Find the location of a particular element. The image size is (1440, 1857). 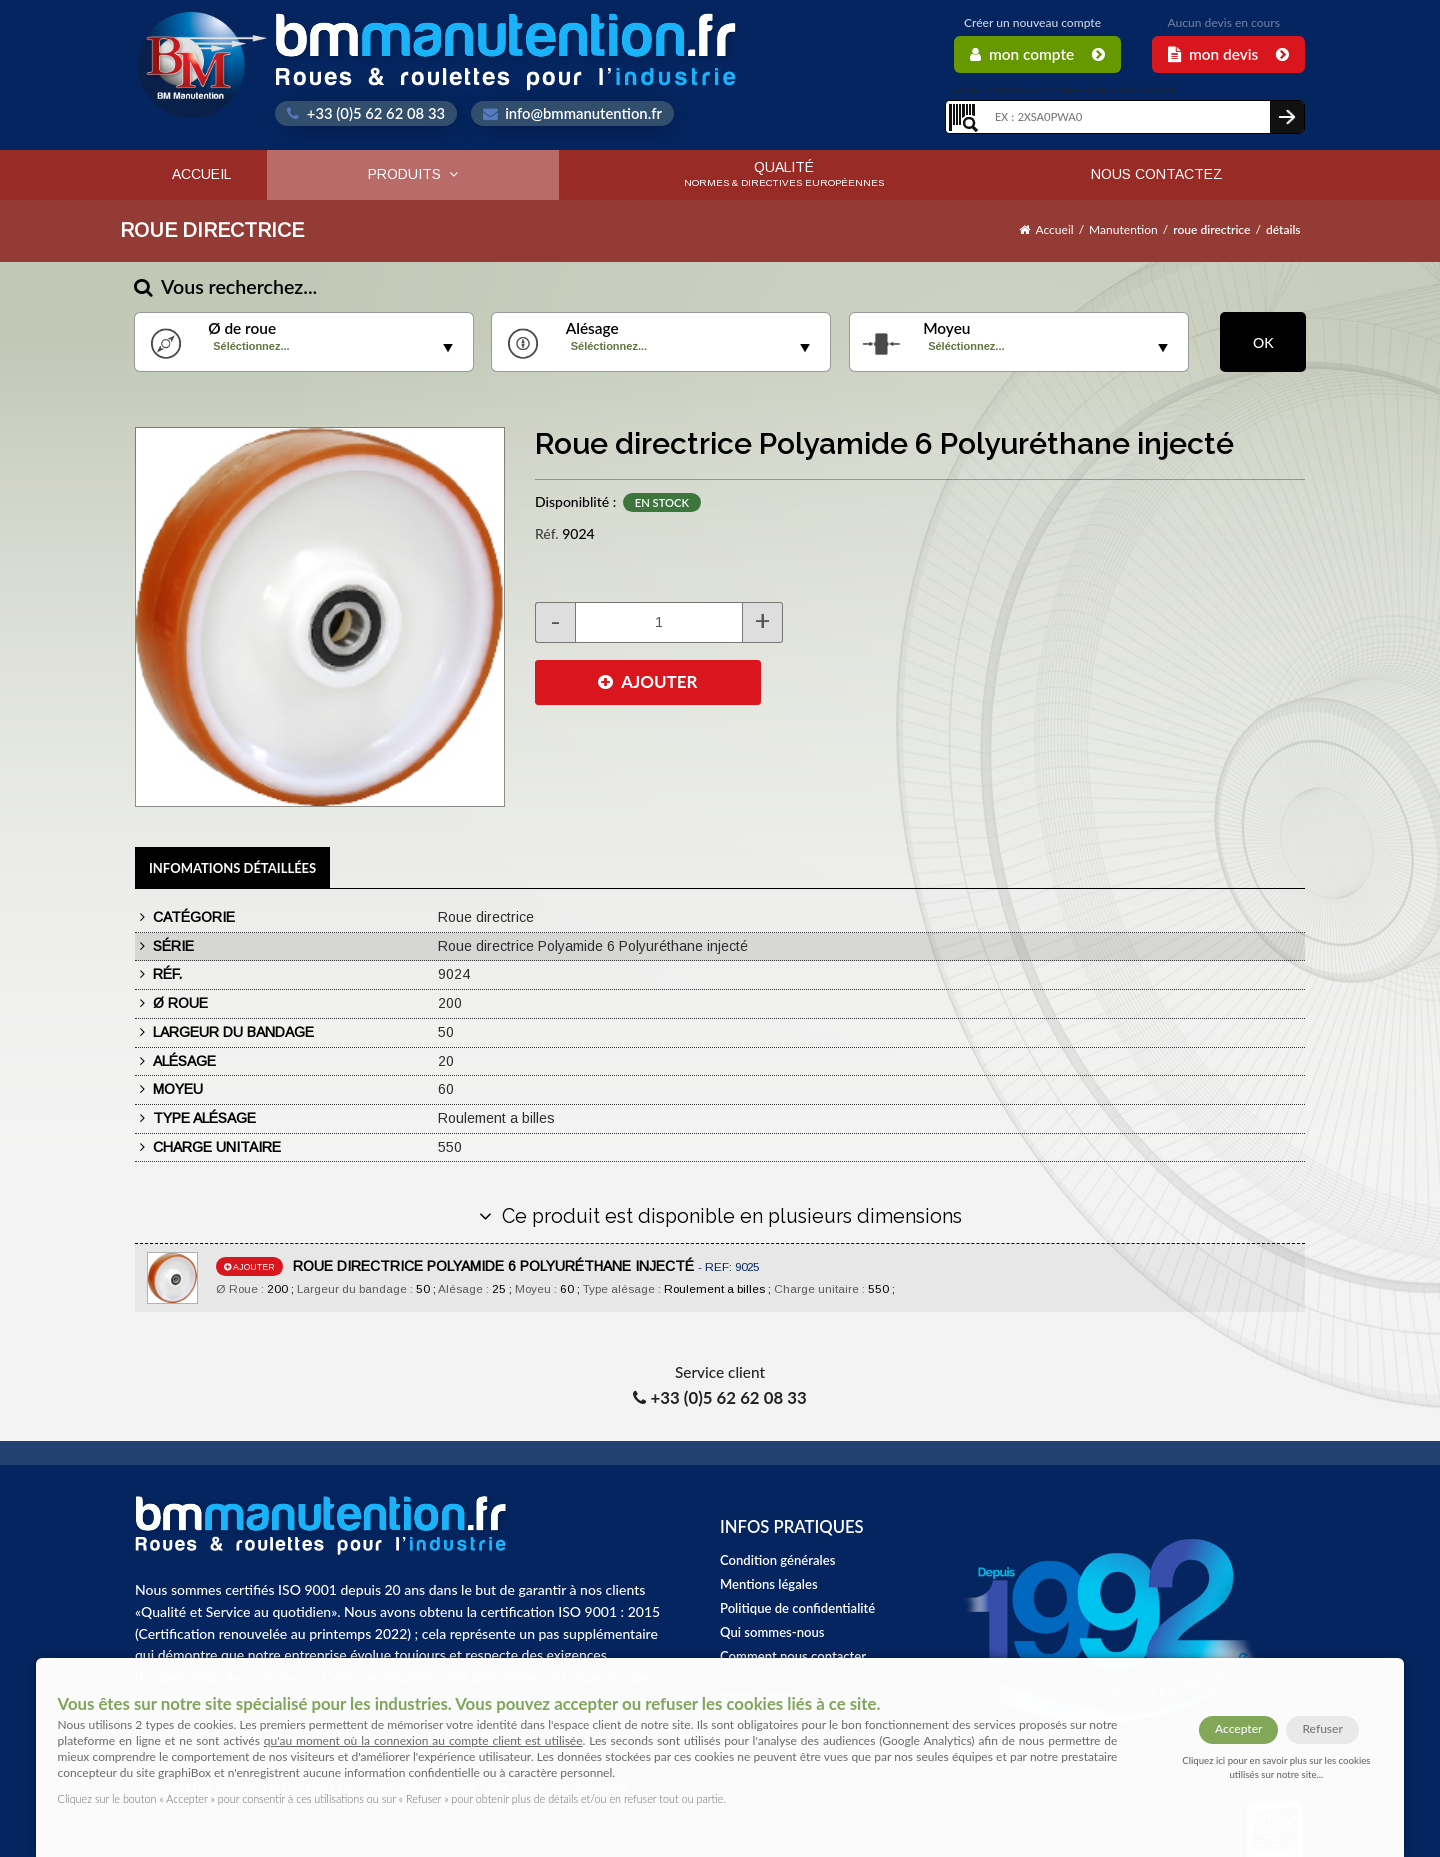

Alésage is located at coordinates (592, 328).